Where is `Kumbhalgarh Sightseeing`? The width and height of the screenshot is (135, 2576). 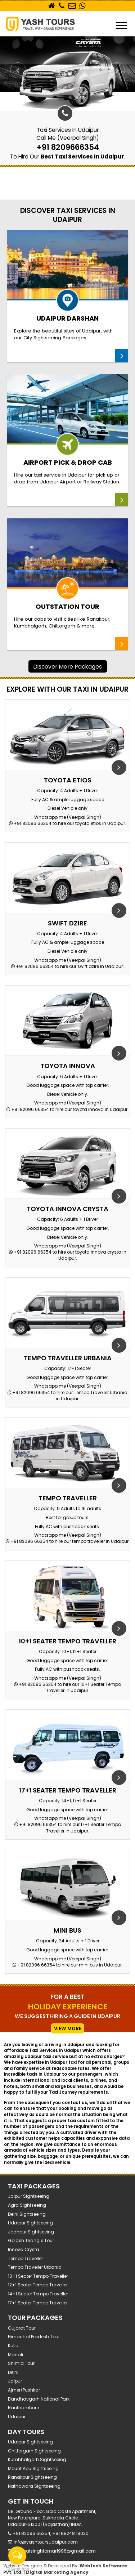
Kumbhalgarh Sightseeing is located at coordinates (37, 2459).